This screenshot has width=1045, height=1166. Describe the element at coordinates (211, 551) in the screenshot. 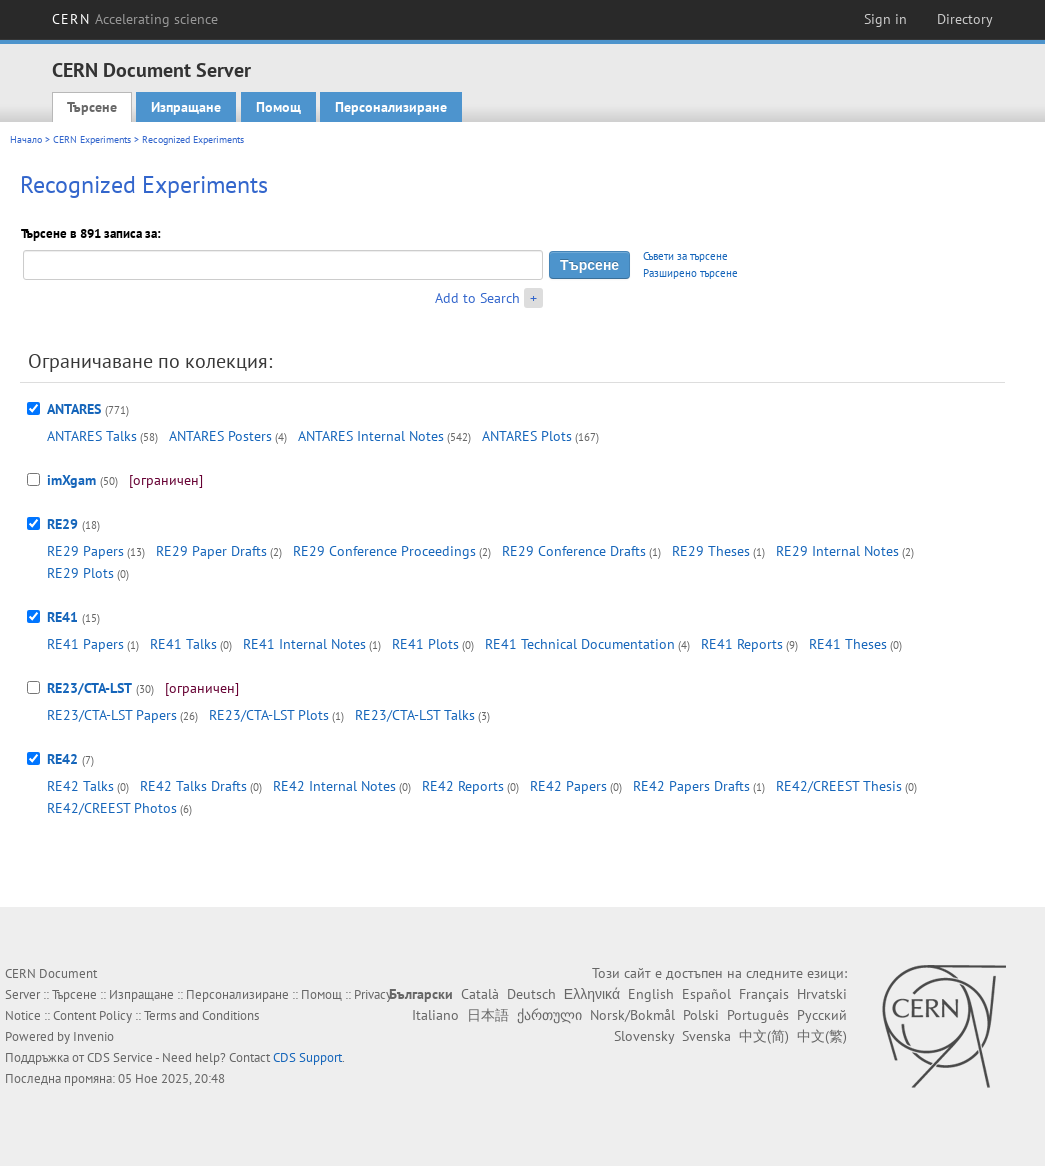

I see `RE29 Paper Drafts` at that location.